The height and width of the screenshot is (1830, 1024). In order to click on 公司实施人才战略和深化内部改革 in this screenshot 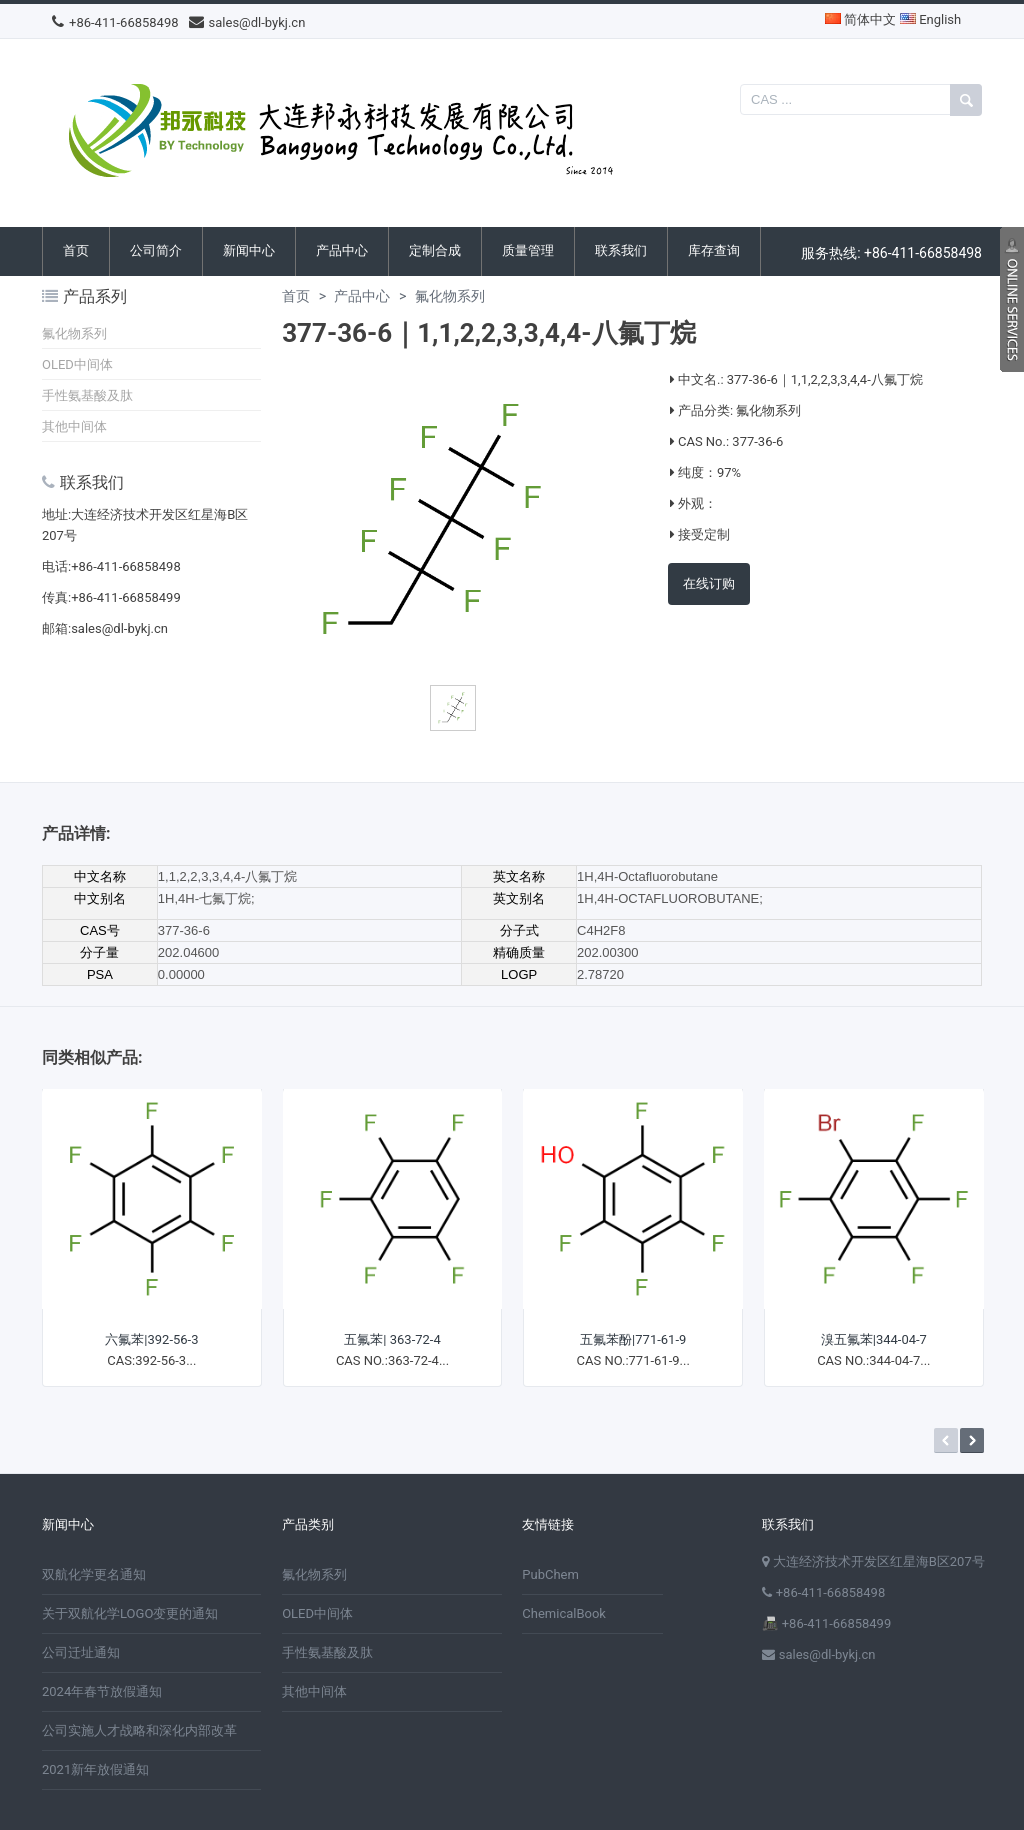, I will do `click(139, 1730)`.